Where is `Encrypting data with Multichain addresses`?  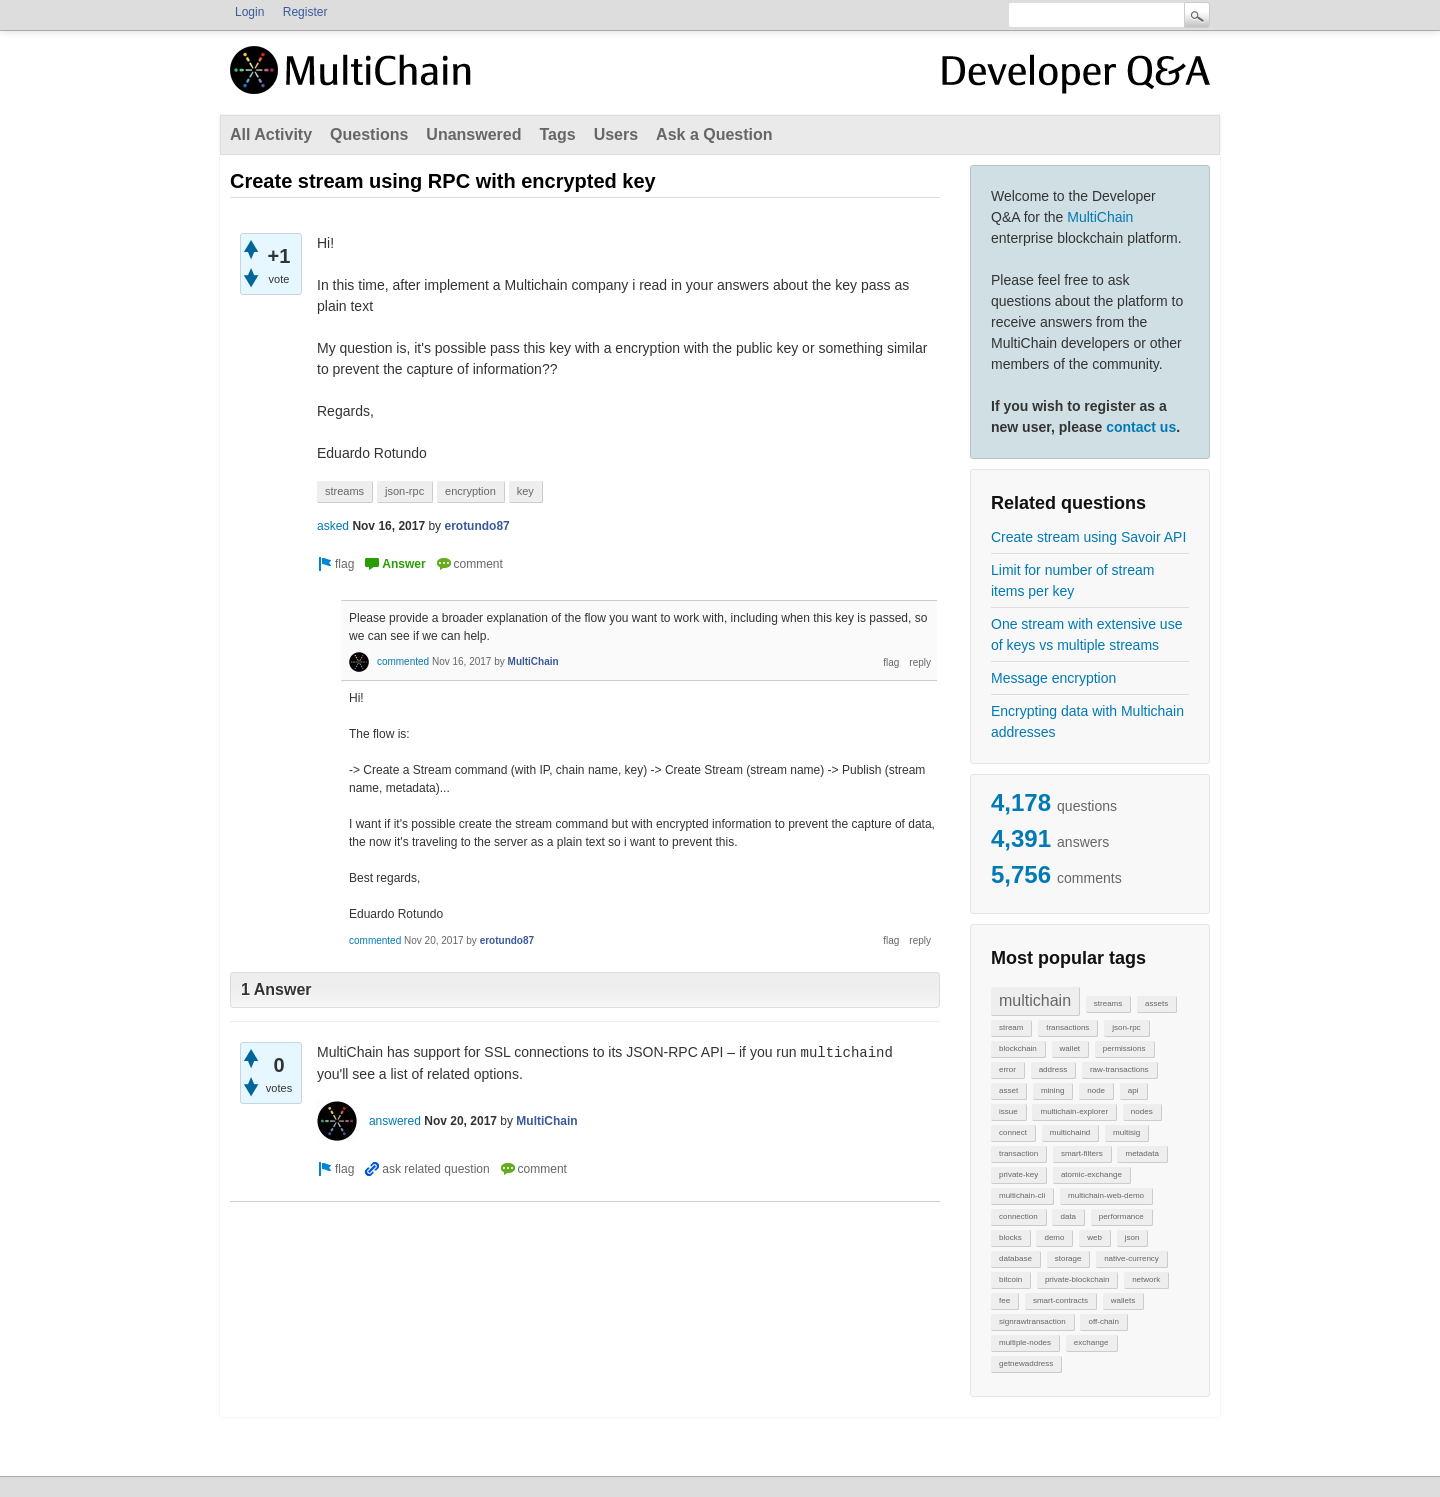 Encrypting data with Multichain addresses is located at coordinates (1087, 721).